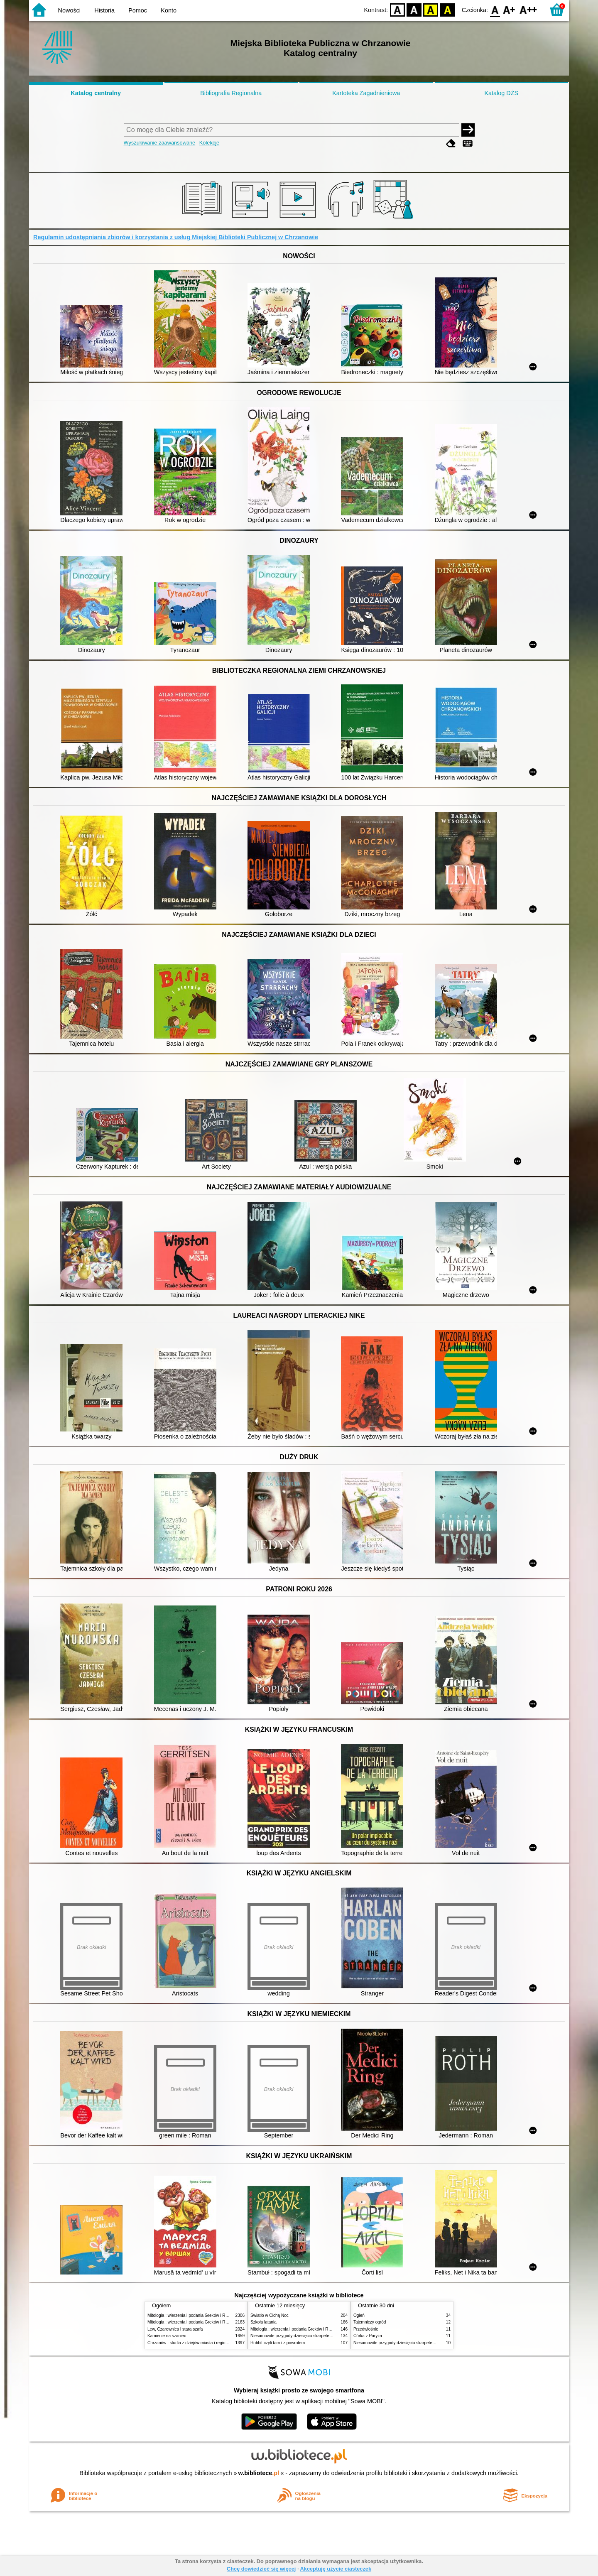 Image resolution: width=598 pixels, height=2576 pixels. What do you see at coordinates (263, 2322) in the screenshot?
I see `Szkoła latania` at bounding box center [263, 2322].